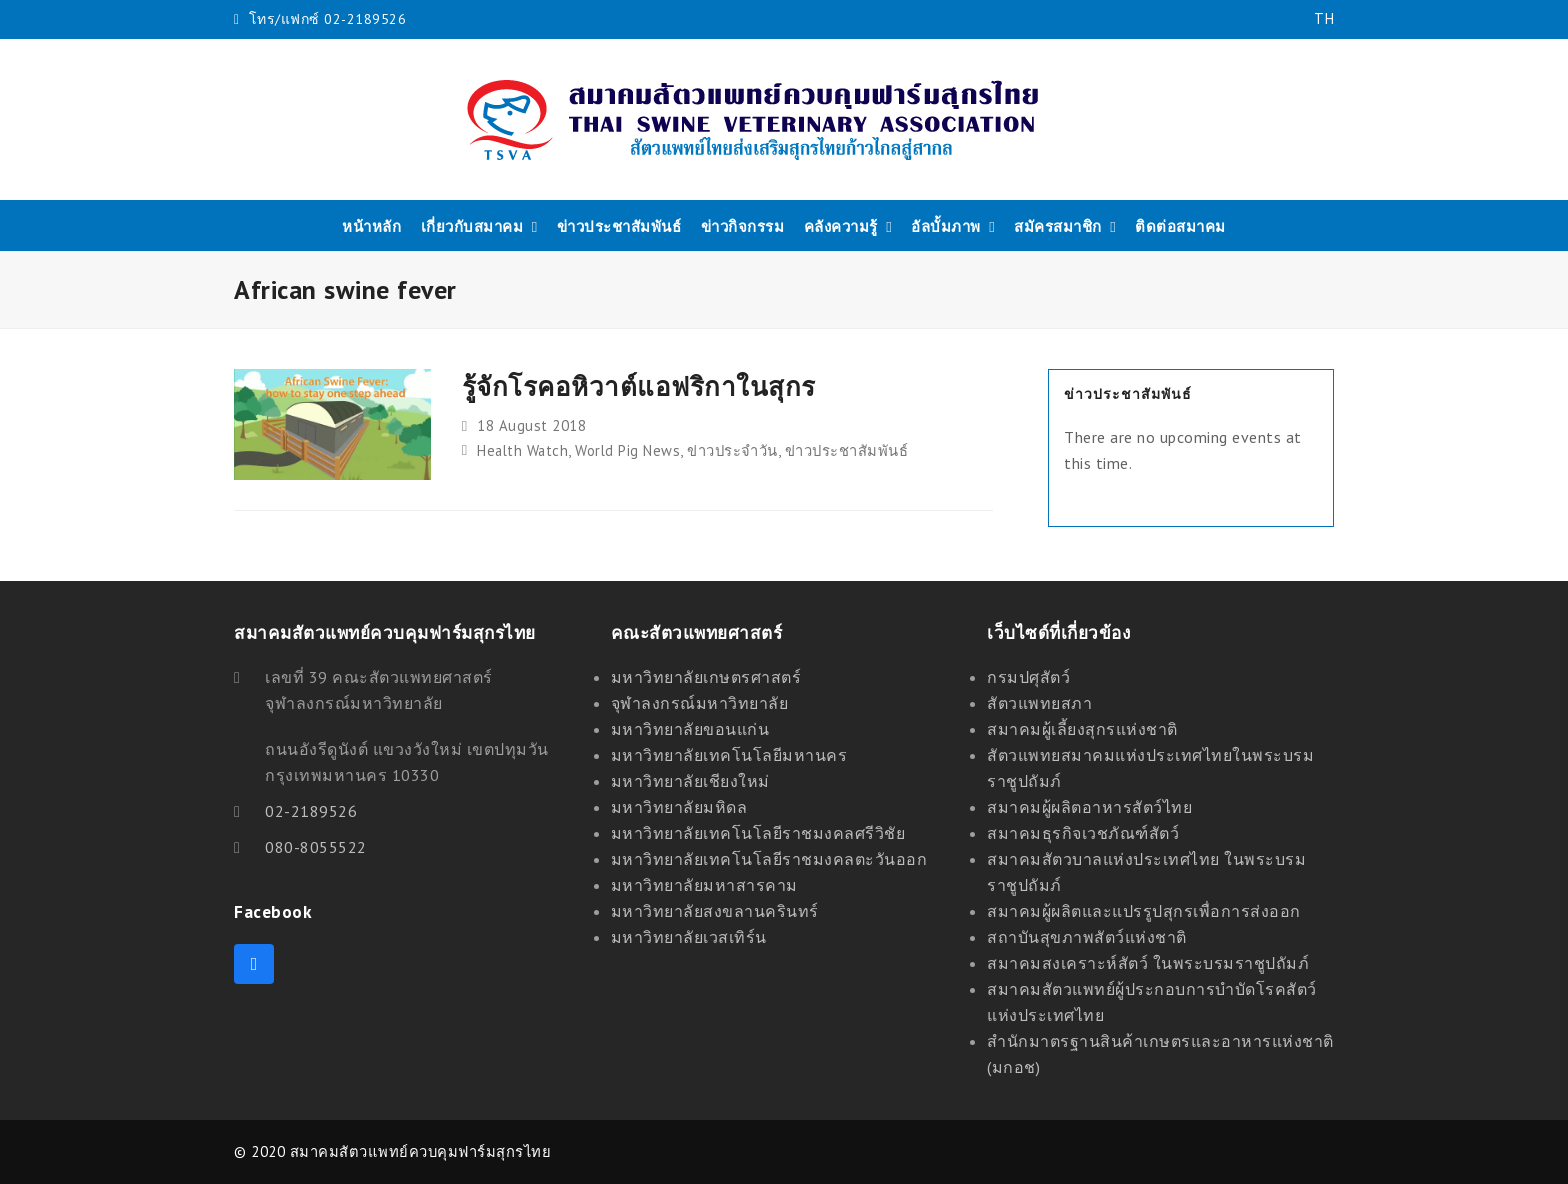 The image size is (1568, 1184). What do you see at coordinates (690, 781) in the screenshot?
I see `มหาวิทยาลัยเชียงใหม่` at bounding box center [690, 781].